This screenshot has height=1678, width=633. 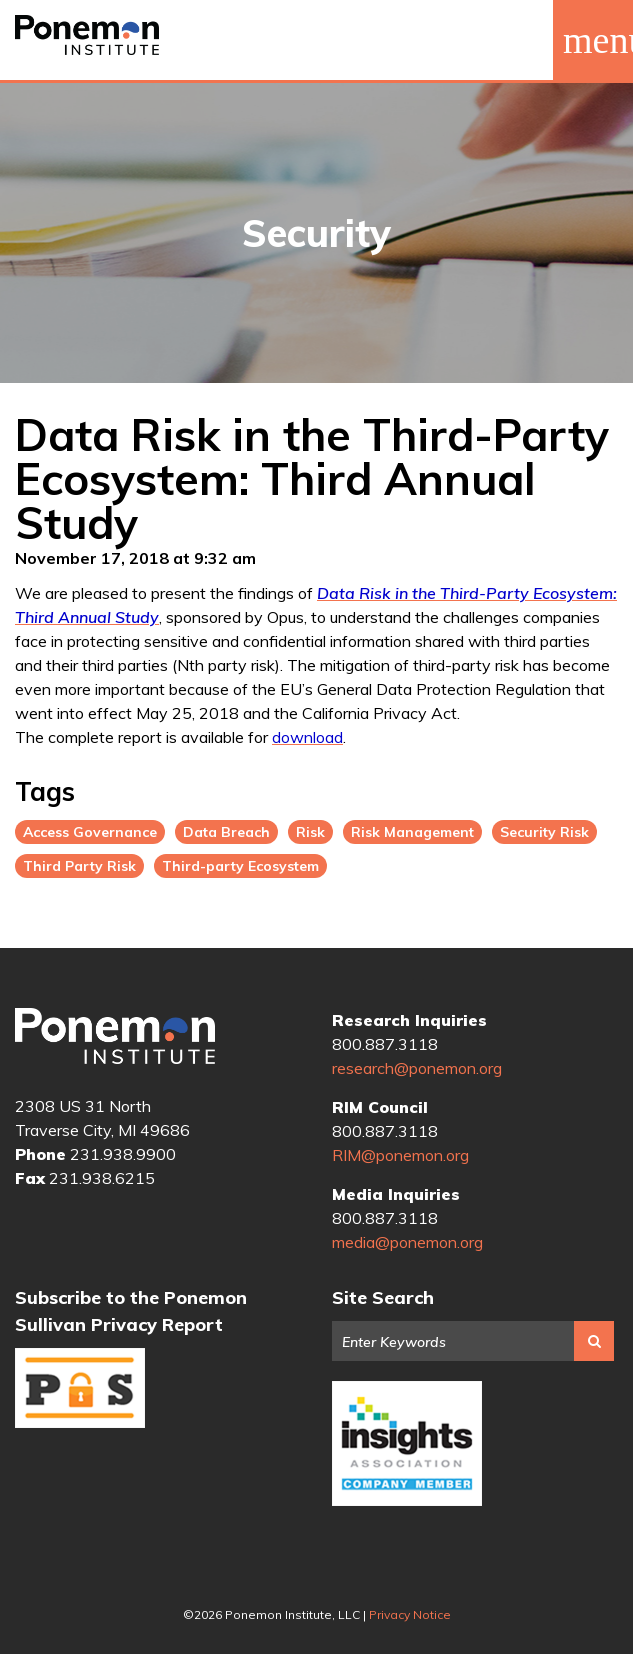 What do you see at coordinates (240, 866) in the screenshot?
I see `Third-party Ecosystem` at bounding box center [240, 866].